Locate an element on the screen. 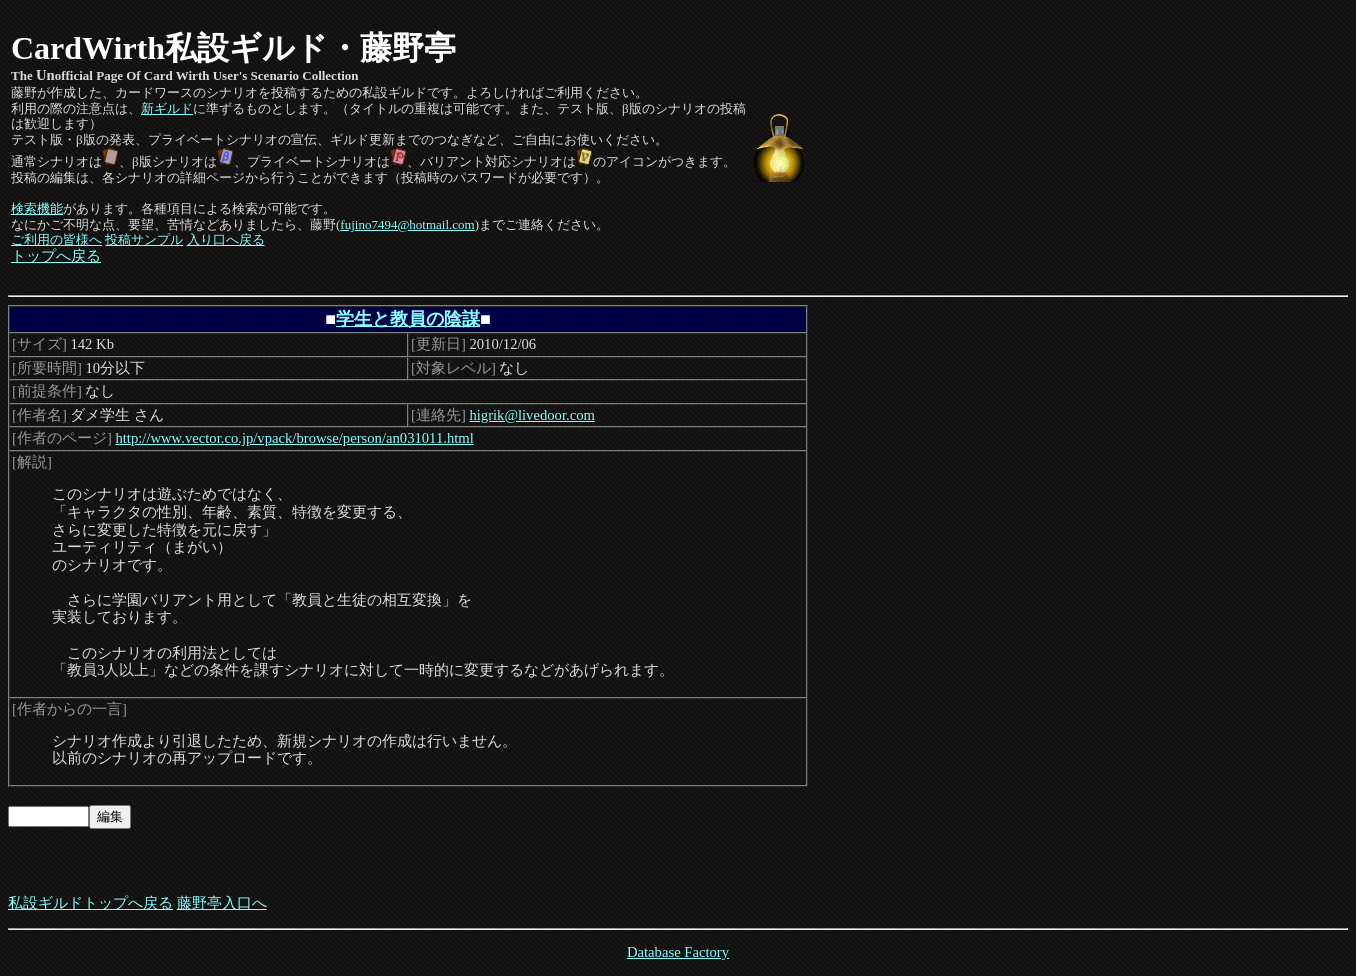 This screenshot has height=976, width=1356. Database Factory is located at coordinates (678, 952).